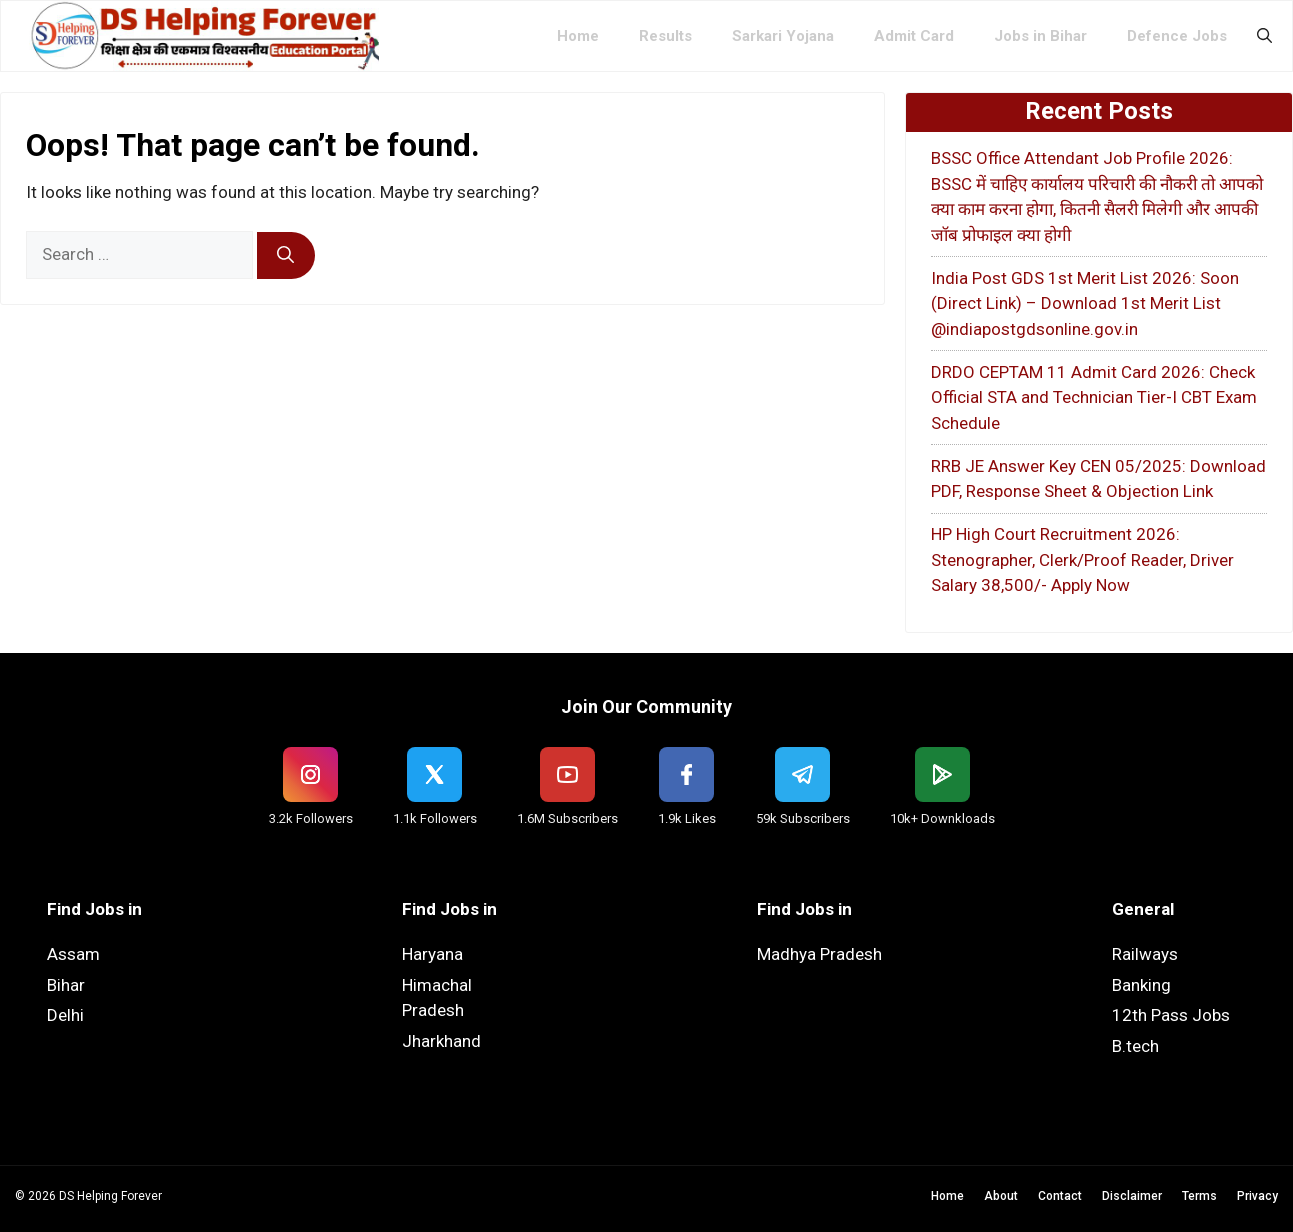  Describe the element at coordinates (1257, 1196) in the screenshot. I see `Privacy` at that location.